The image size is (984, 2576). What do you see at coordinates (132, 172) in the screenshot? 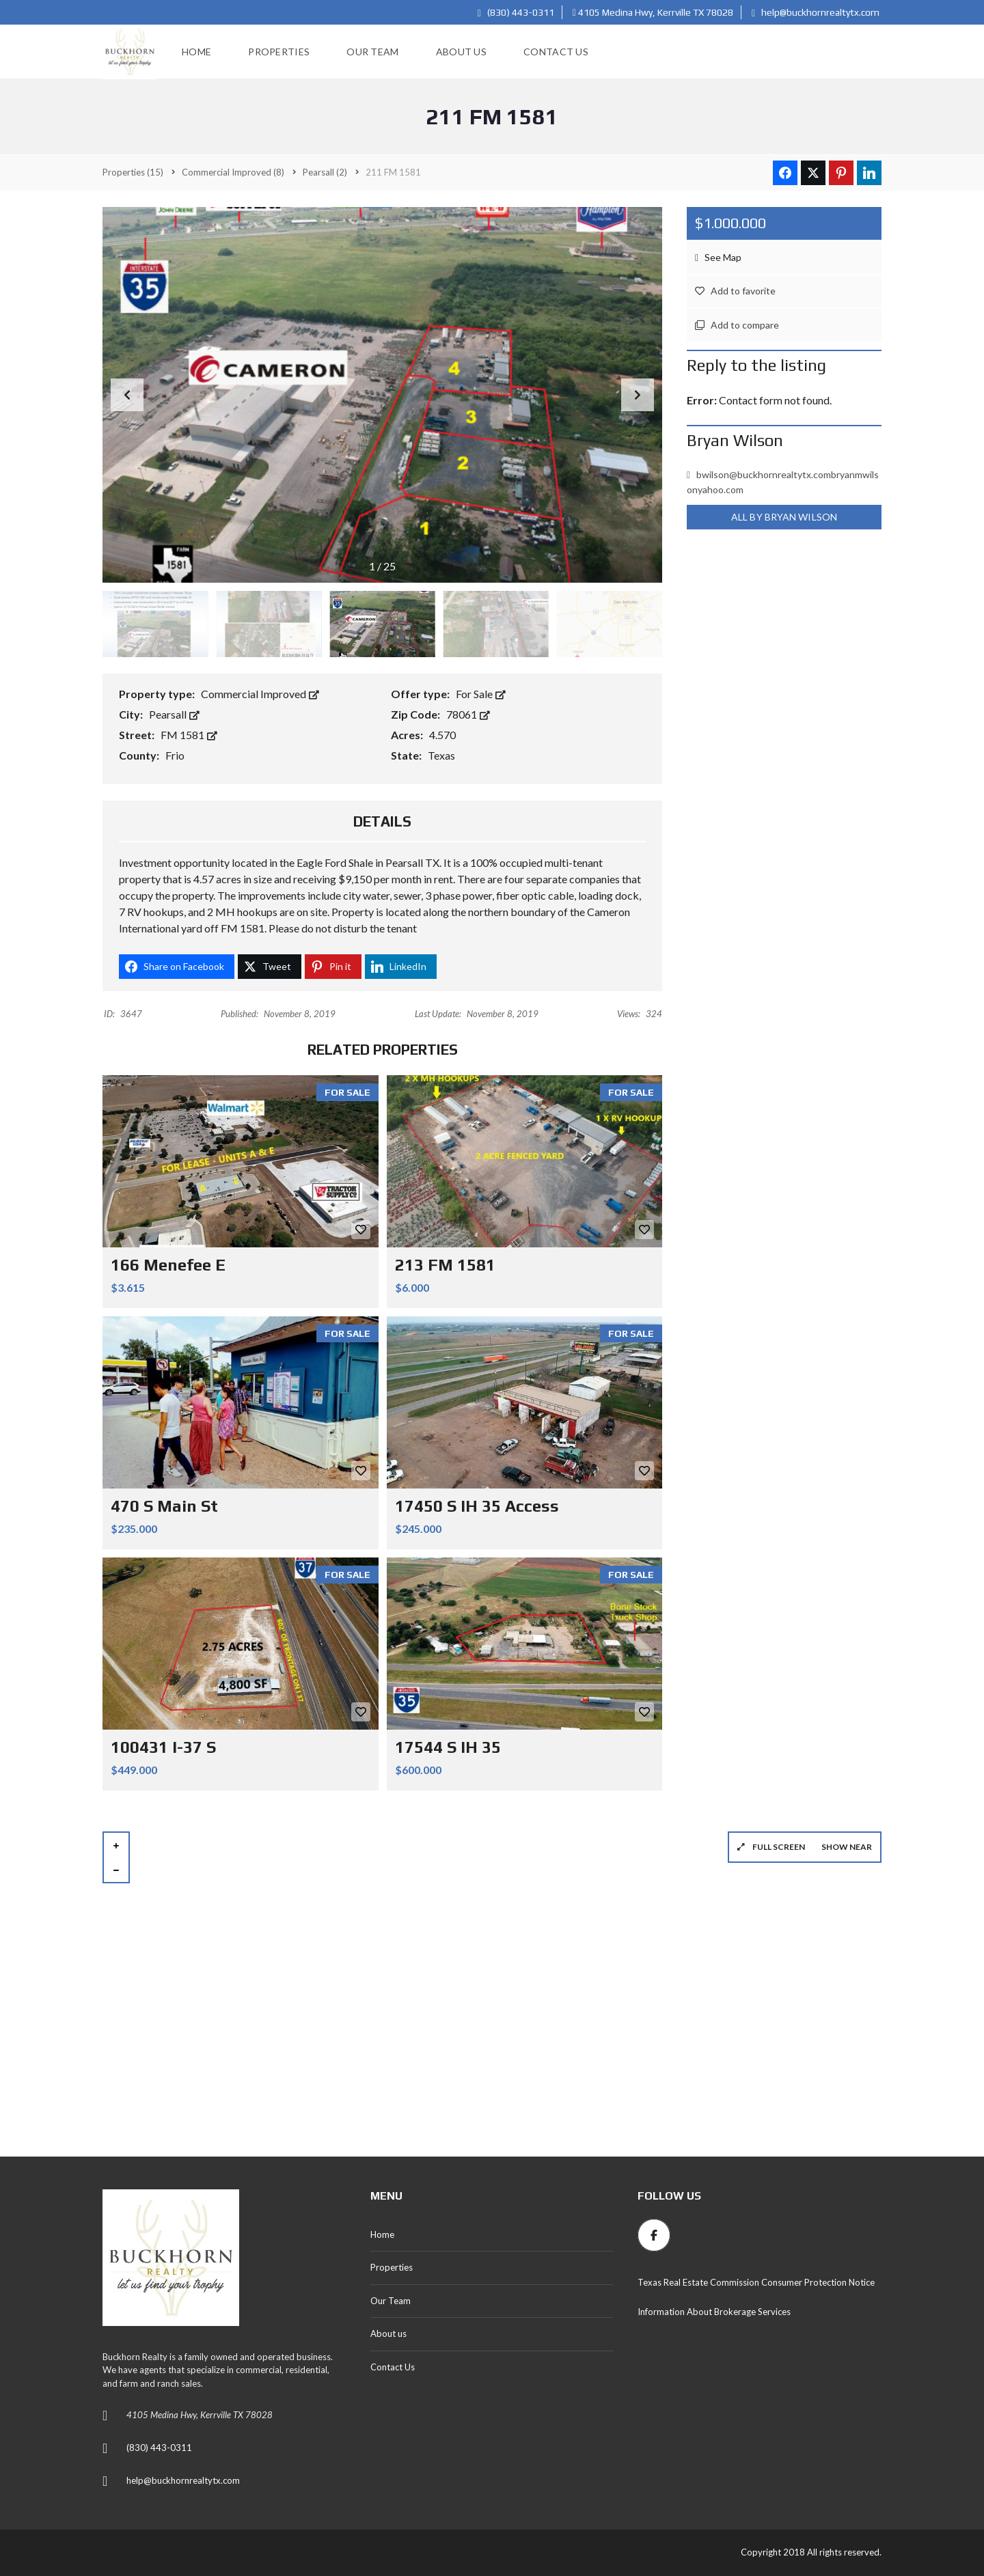
I see `(15)` at bounding box center [132, 172].